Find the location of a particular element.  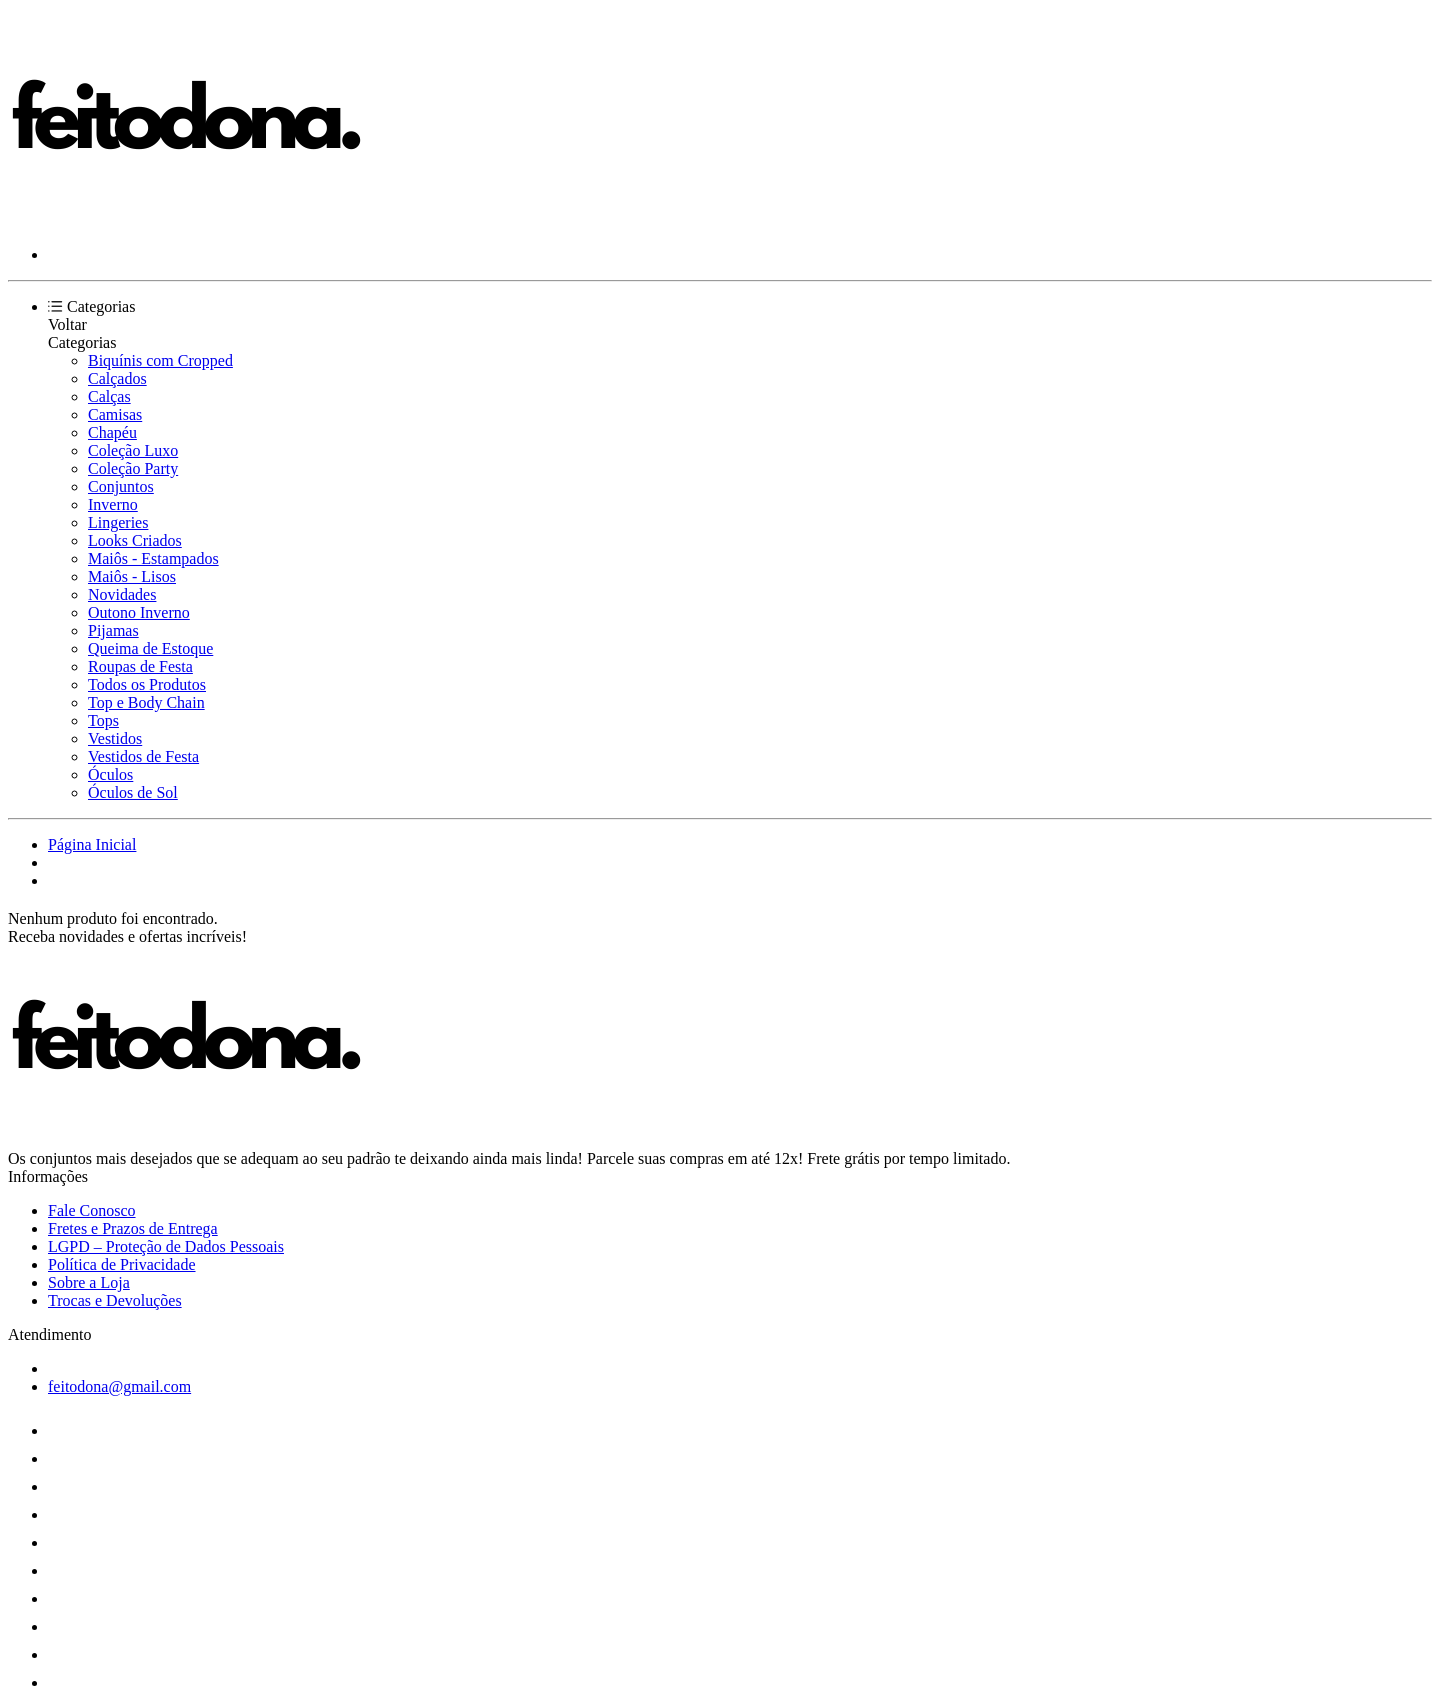

LGPD – Proteção de Dados Pessoais is located at coordinates (166, 1246).